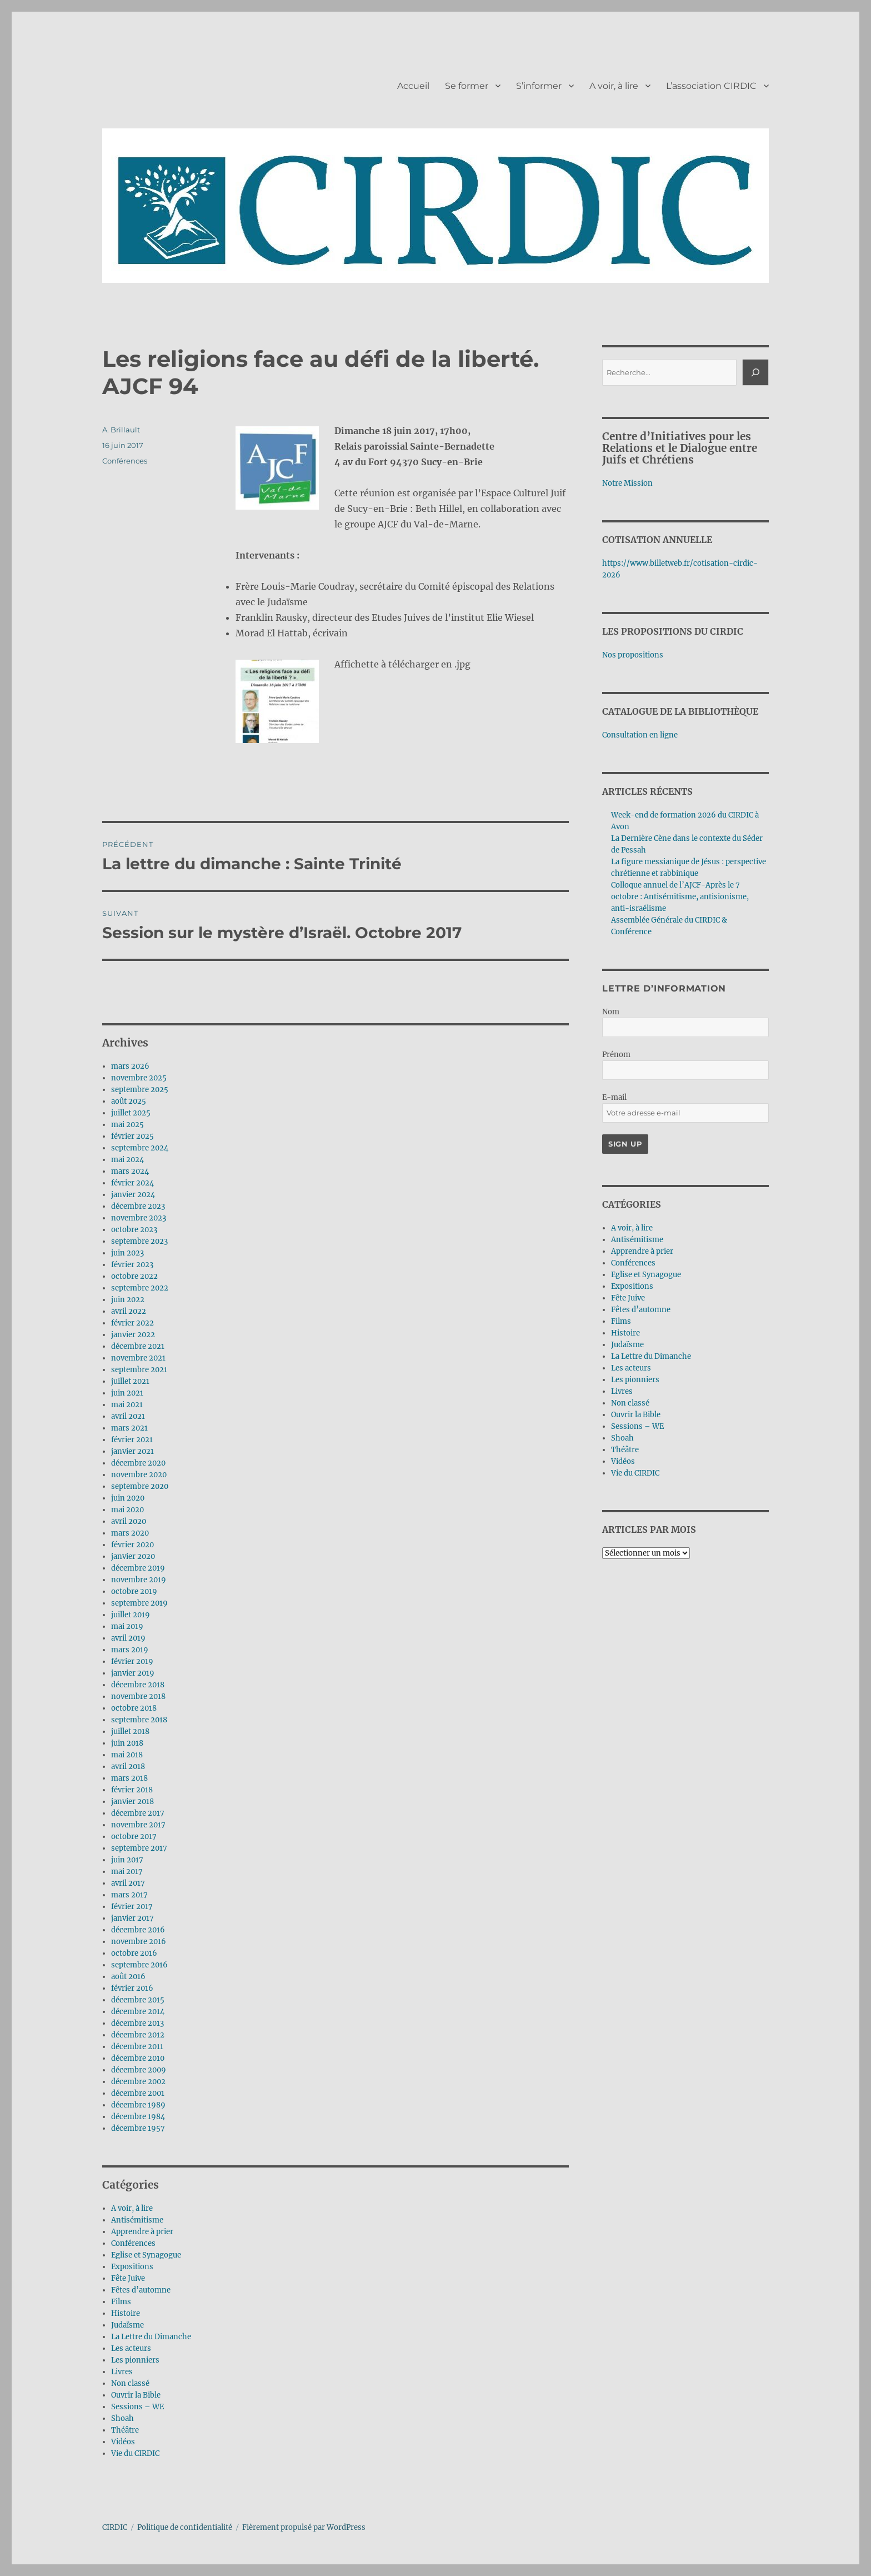 The height and width of the screenshot is (2576, 871). What do you see at coordinates (139, 1474) in the screenshot?
I see `novembre 2020` at bounding box center [139, 1474].